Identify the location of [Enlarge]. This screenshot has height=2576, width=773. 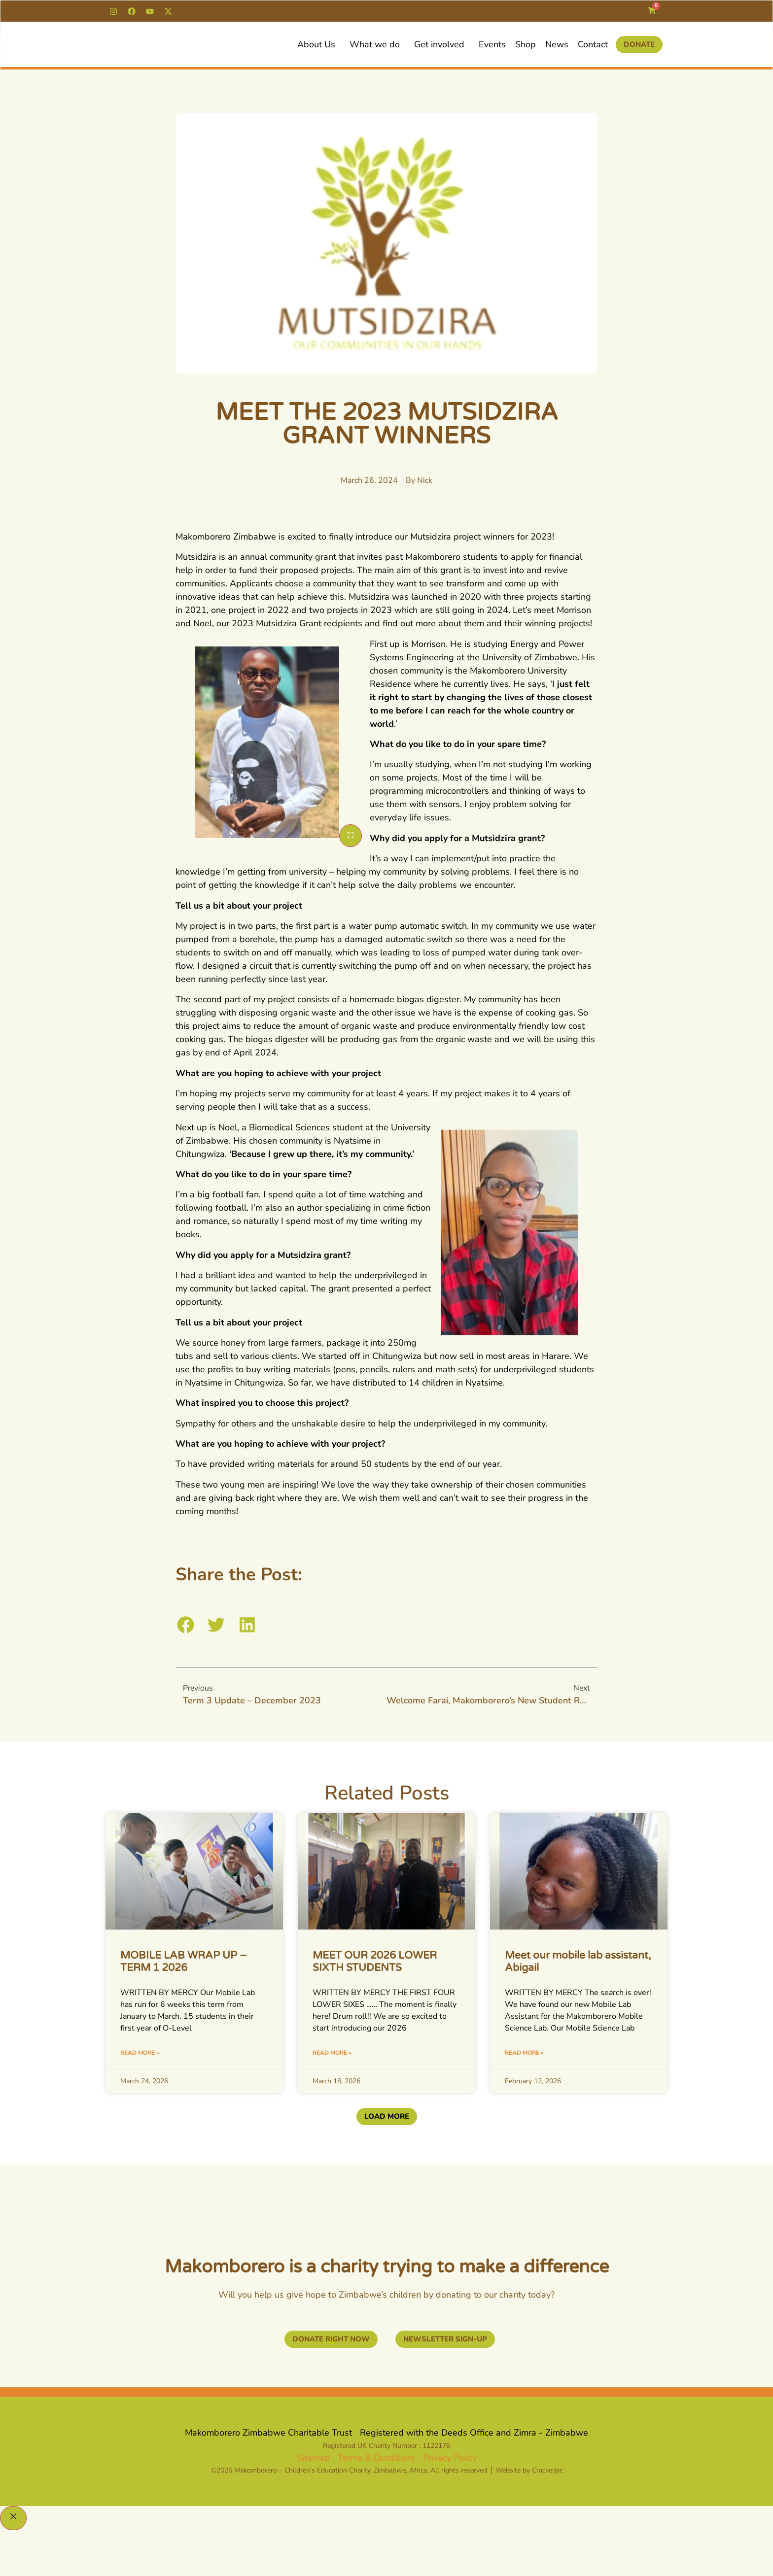
(350, 835).